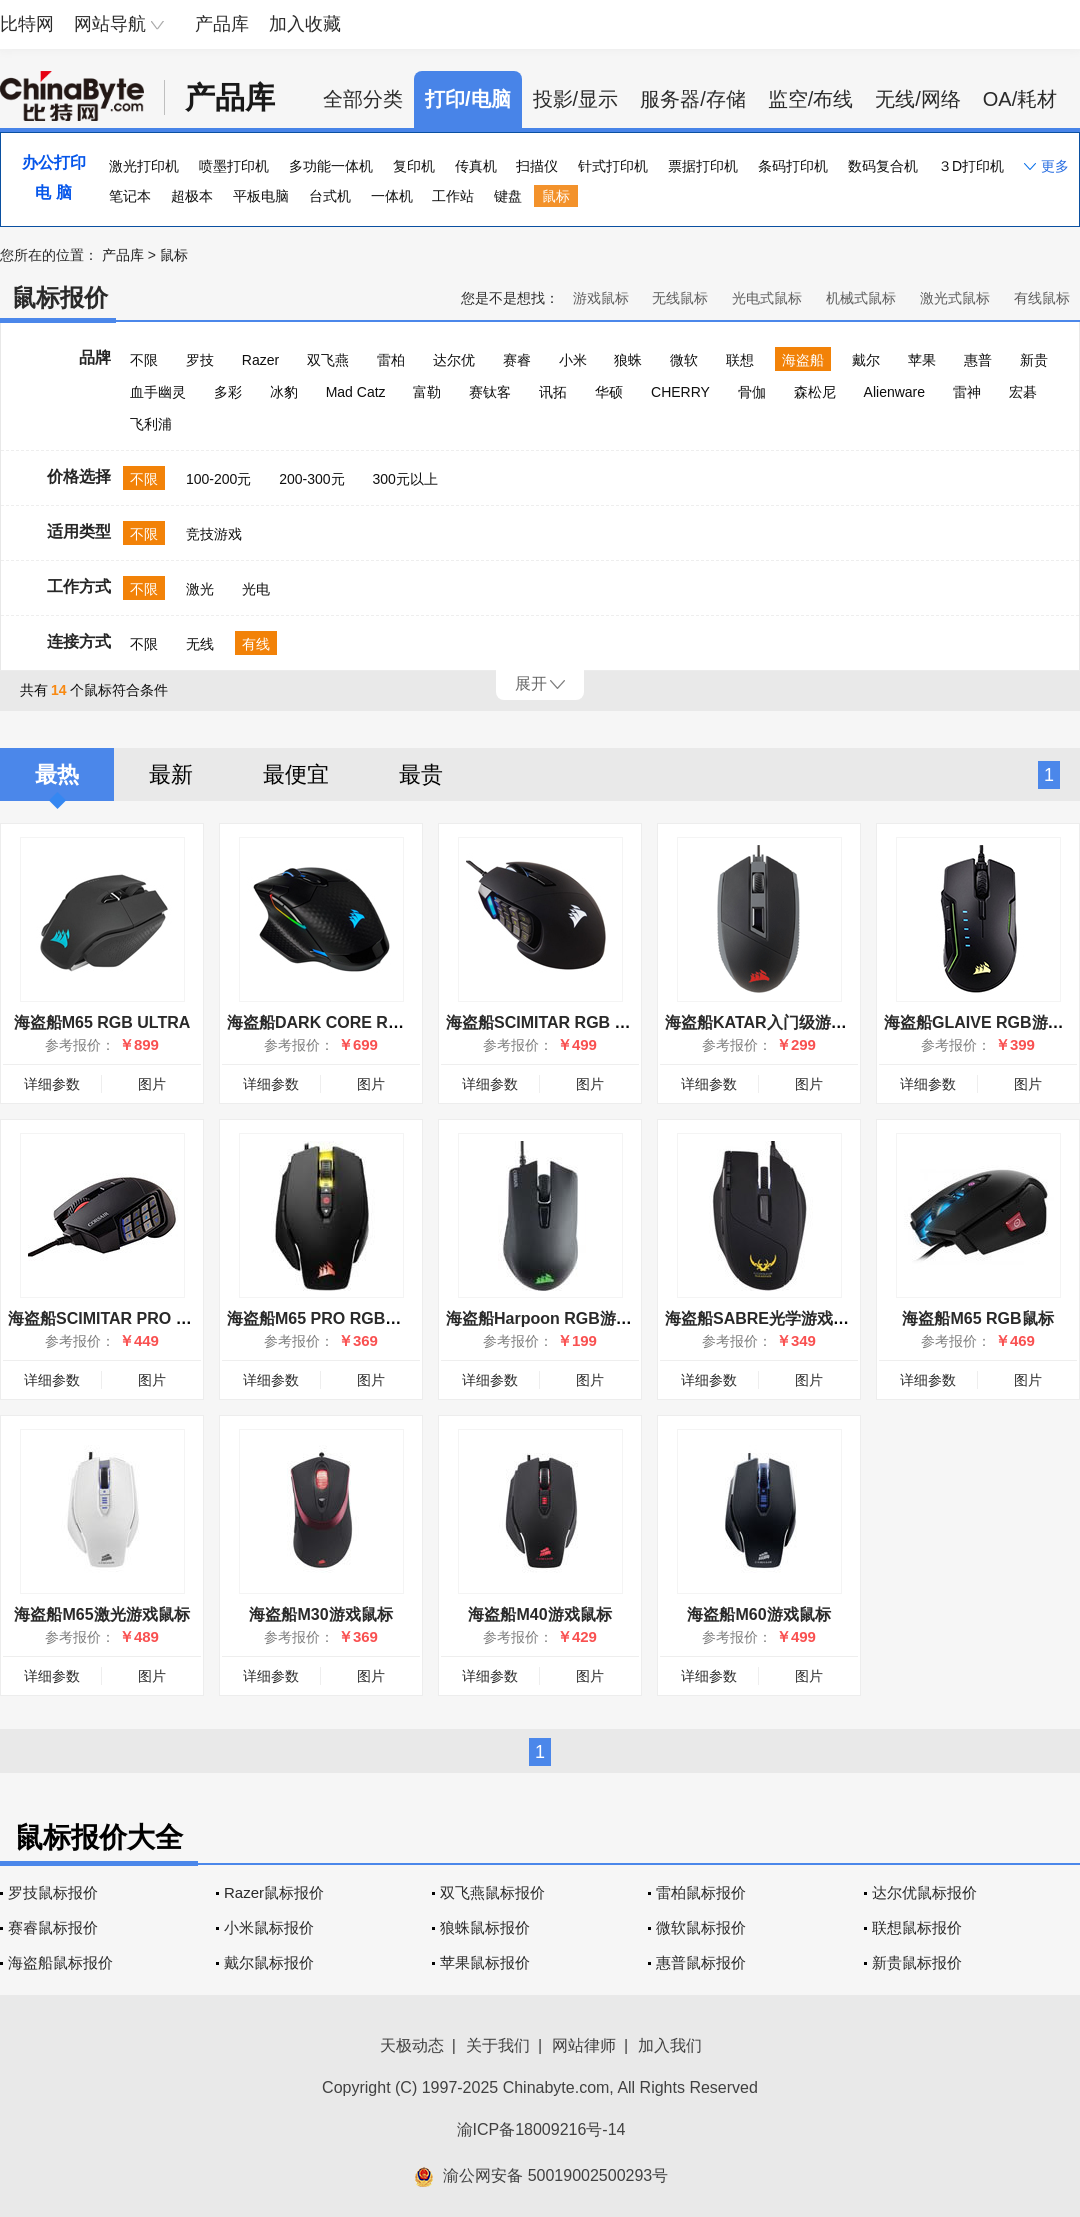  I want to click on 海盗船SCIMITAR PRO RGB执法者游戏鼠标, so click(165, 1318).